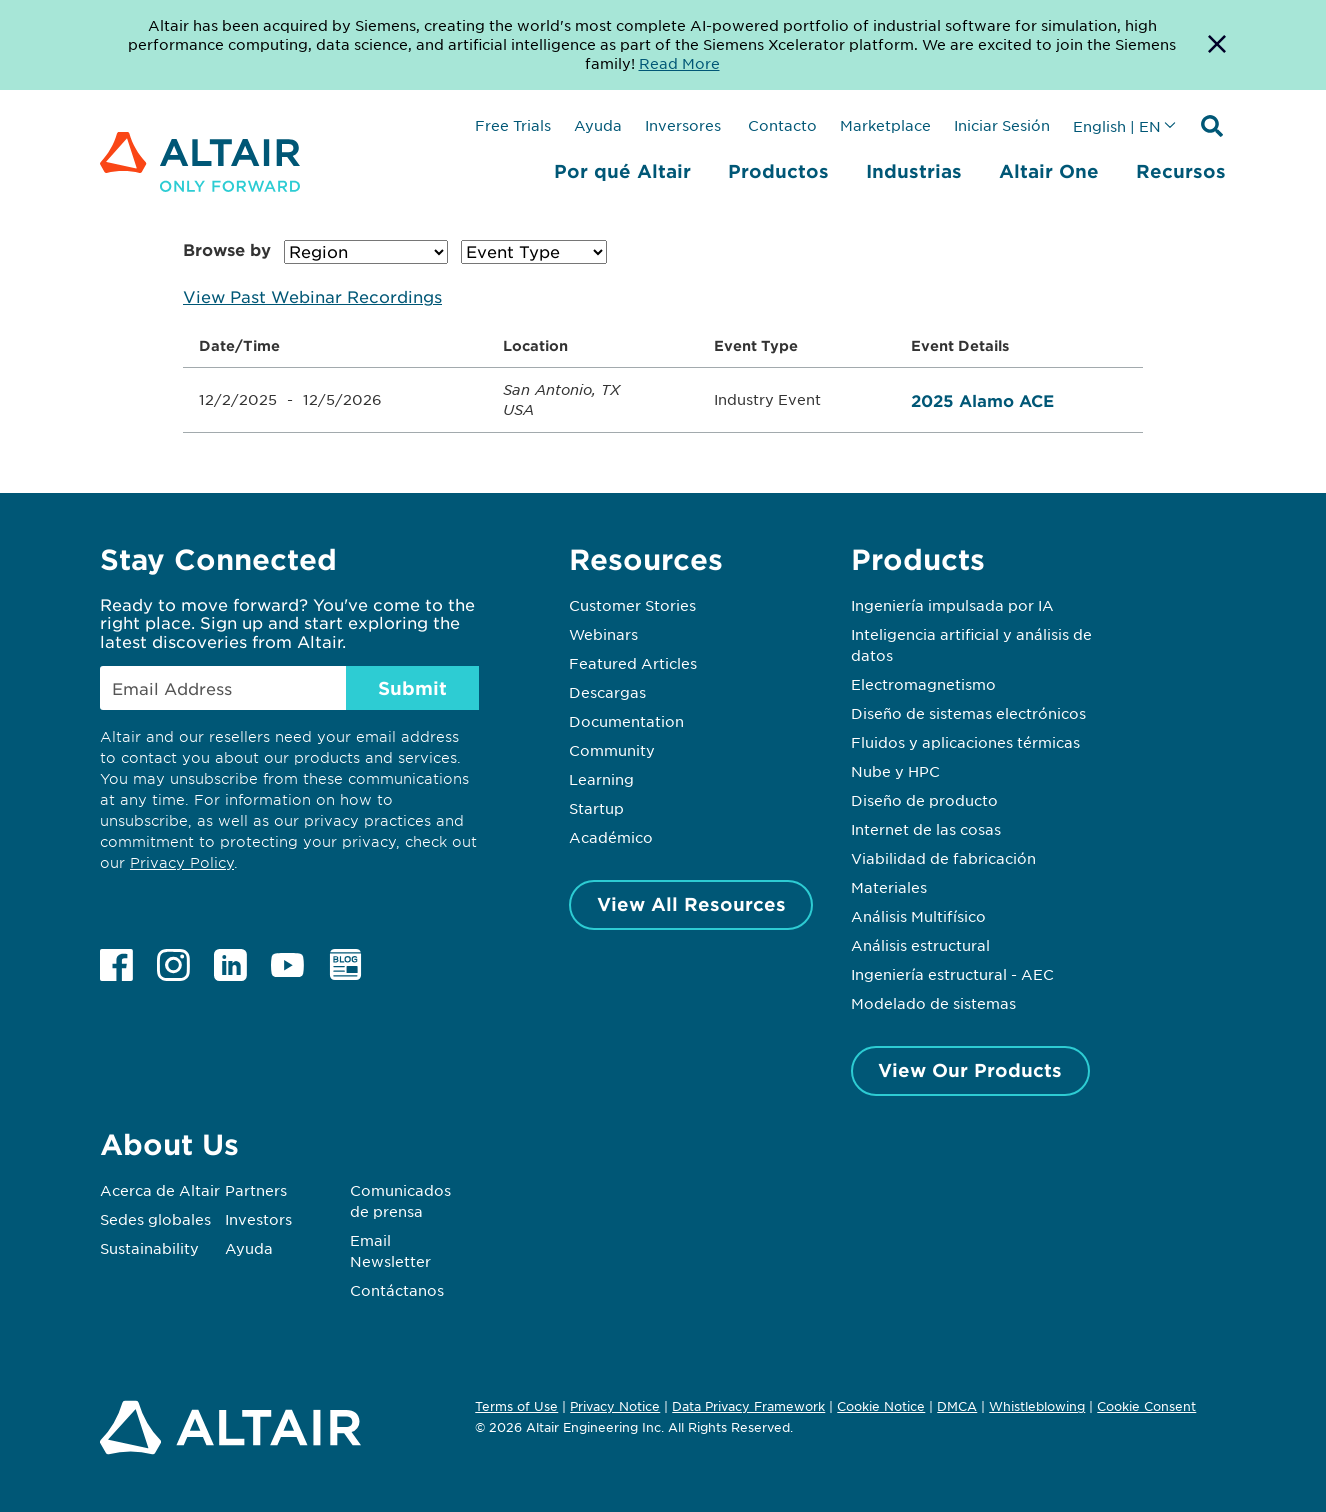  Describe the element at coordinates (881, 1406) in the screenshot. I see `Cookie Notice [Opens in new tab]` at that location.